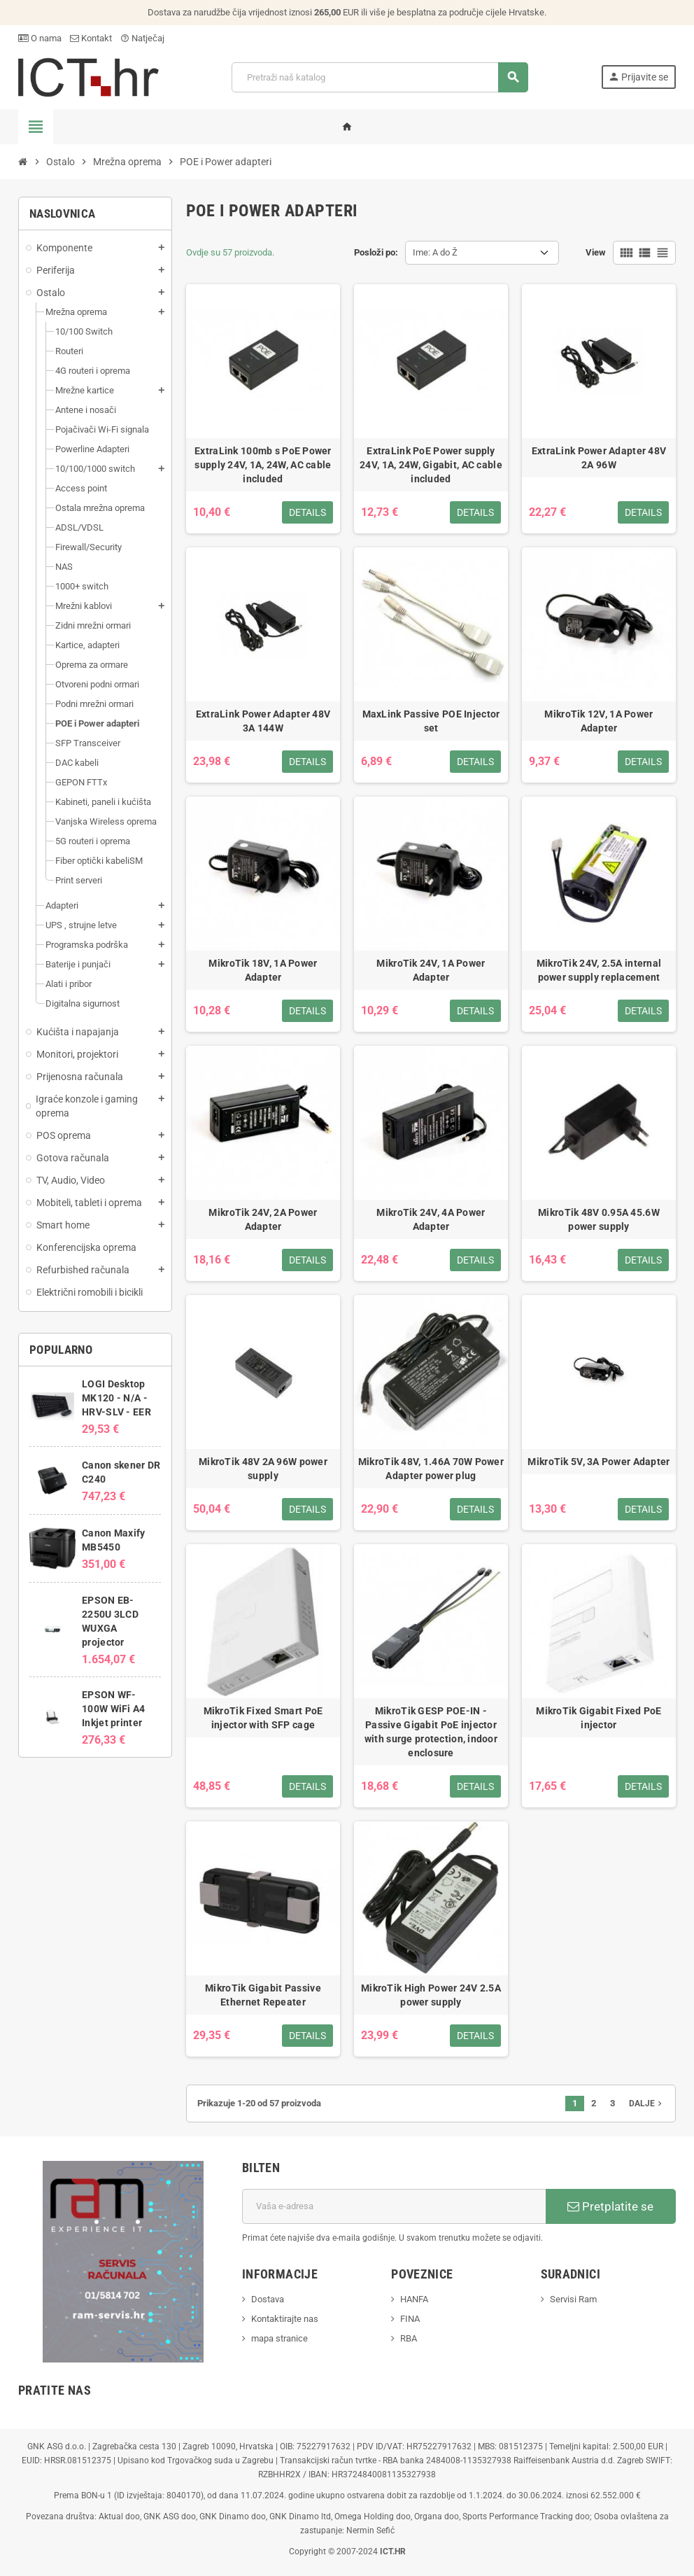 This screenshot has height=2576, width=694. What do you see at coordinates (599, 1219) in the screenshot?
I see `MikroTik 48V 0.95A 45.6W power supply` at bounding box center [599, 1219].